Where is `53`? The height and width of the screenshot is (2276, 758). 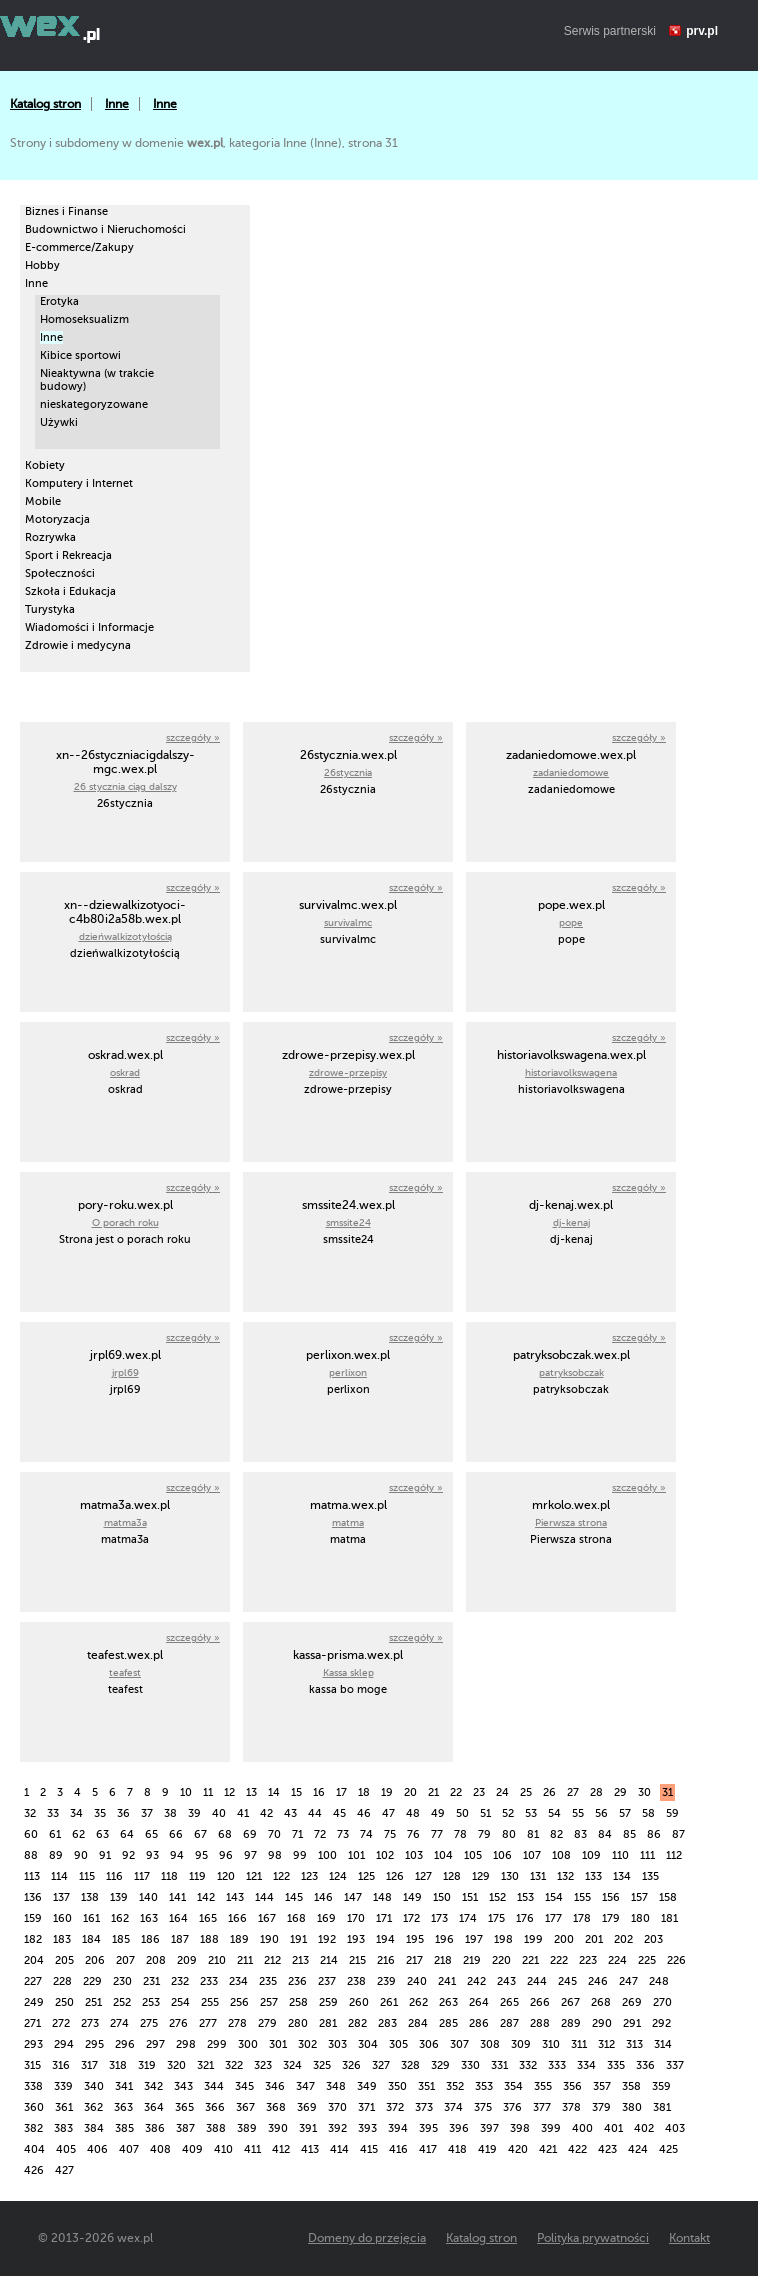
53 is located at coordinates (531, 1813).